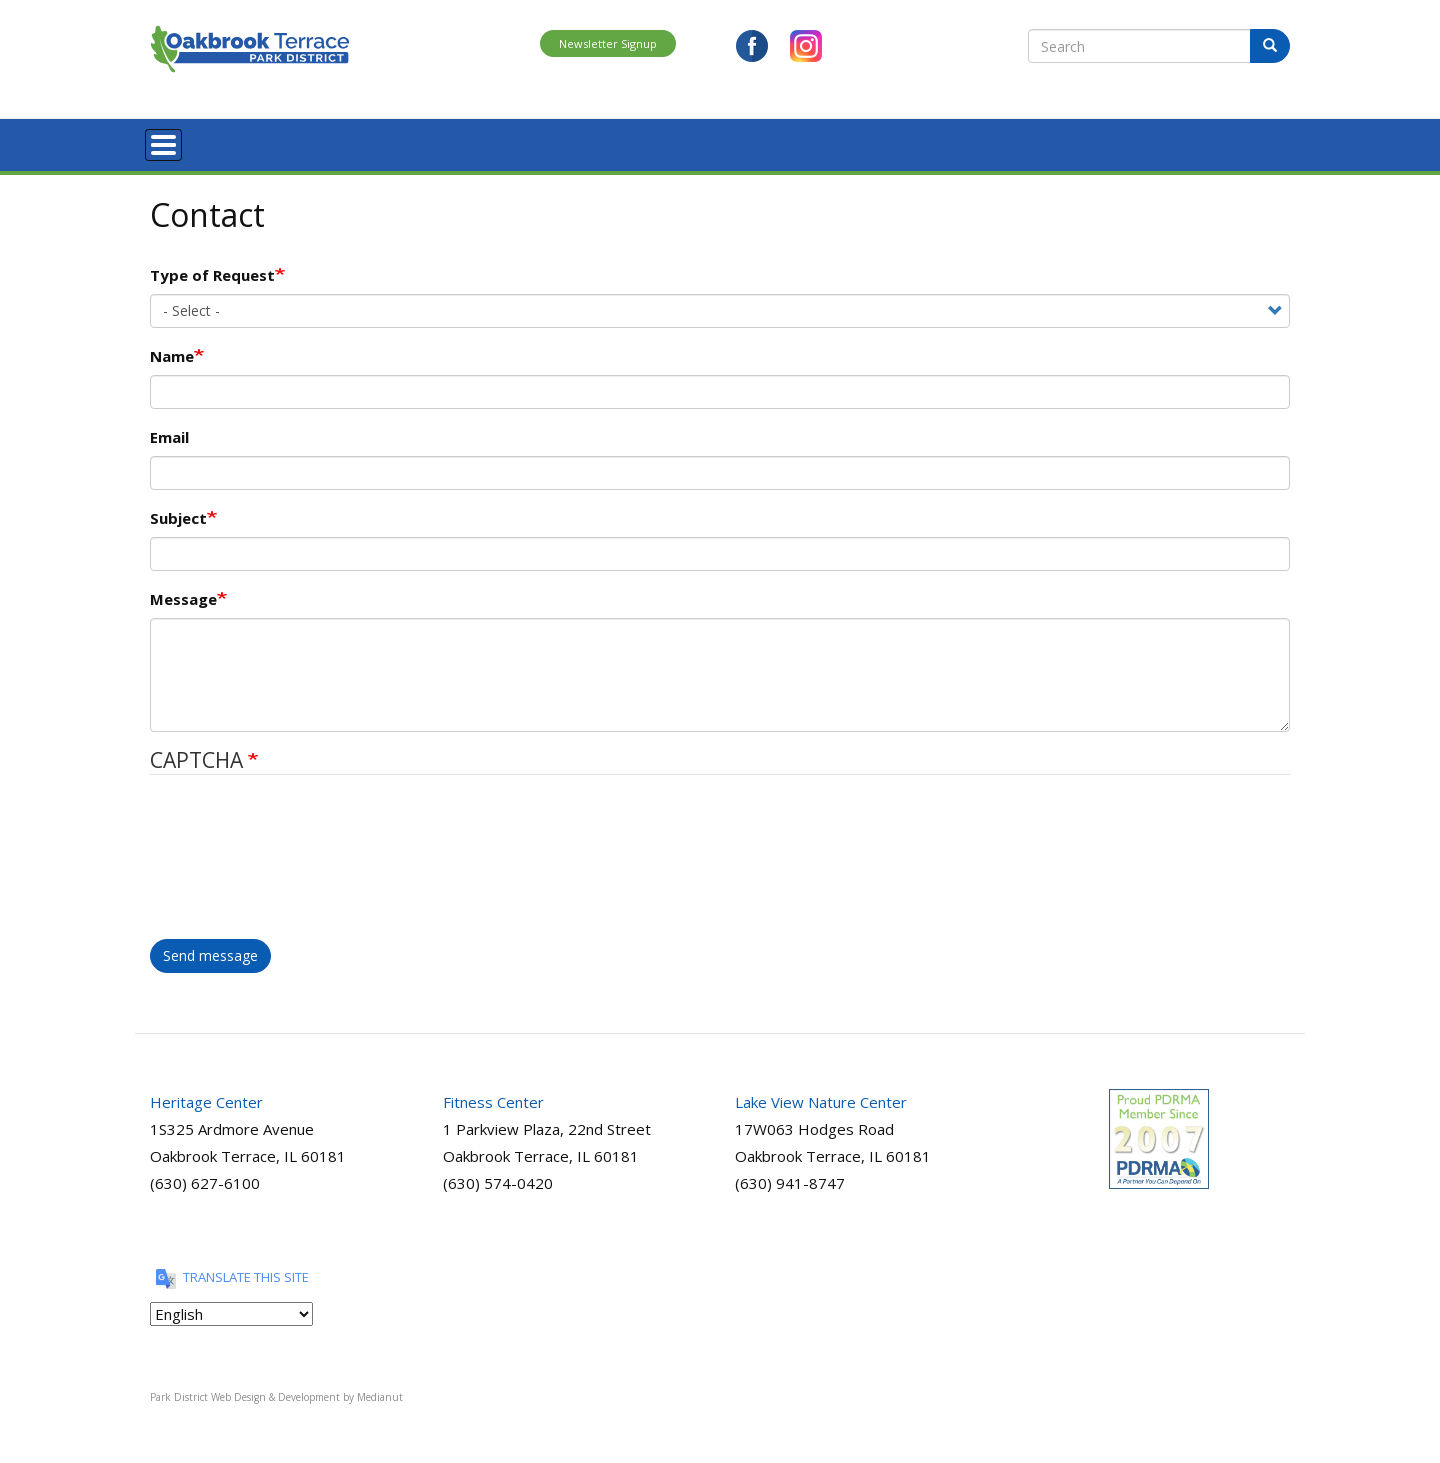  I want to click on Name, so click(172, 351).